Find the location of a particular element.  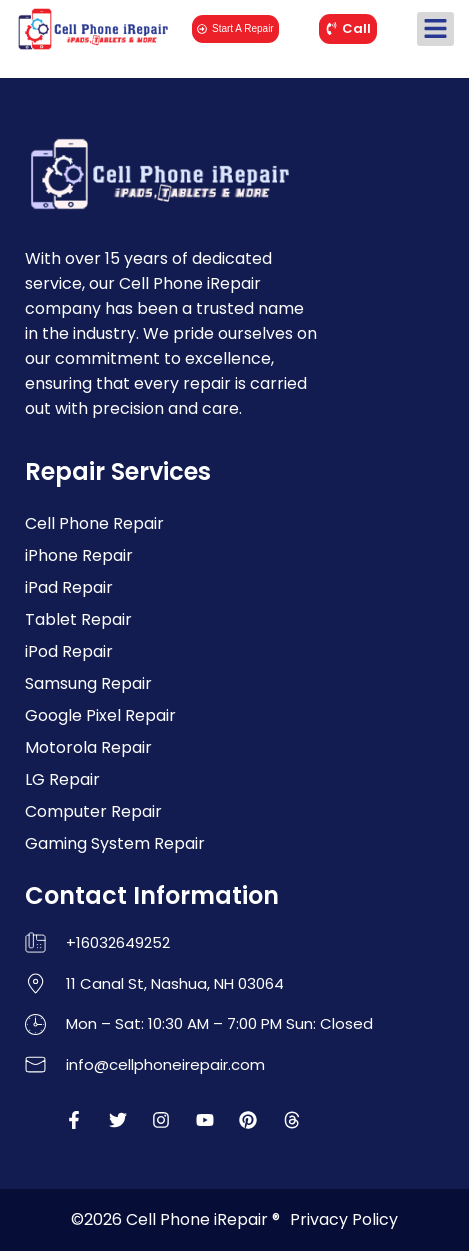

iPod Repair is located at coordinates (69, 651).